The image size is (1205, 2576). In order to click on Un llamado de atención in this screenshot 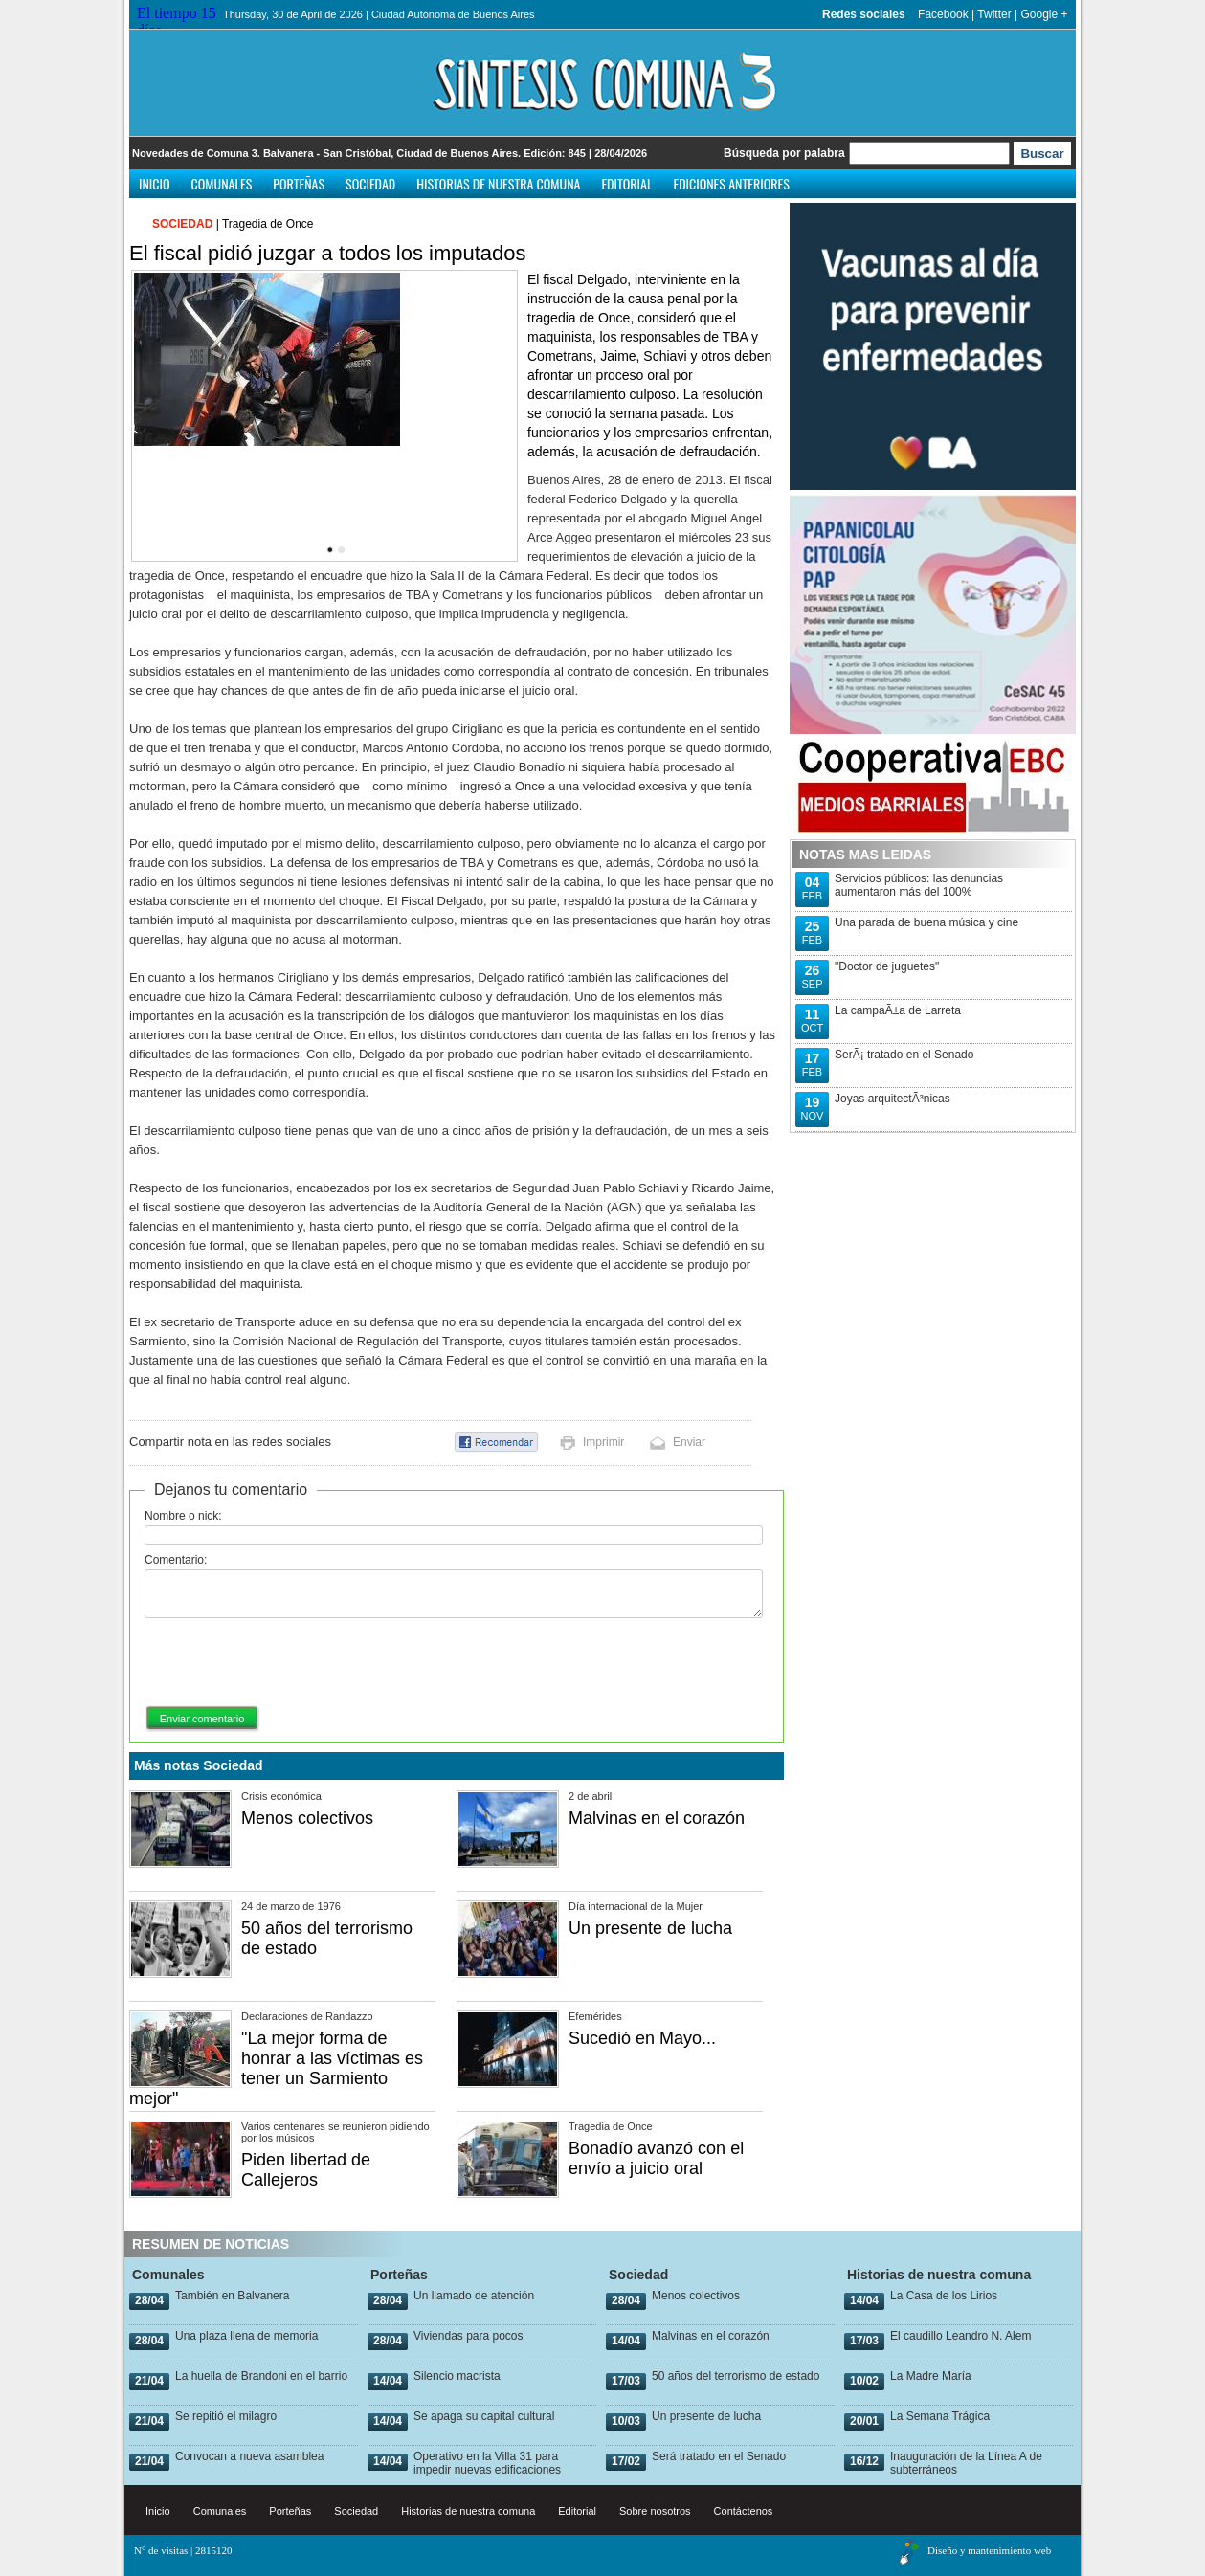, I will do `click(473, 2295)`.